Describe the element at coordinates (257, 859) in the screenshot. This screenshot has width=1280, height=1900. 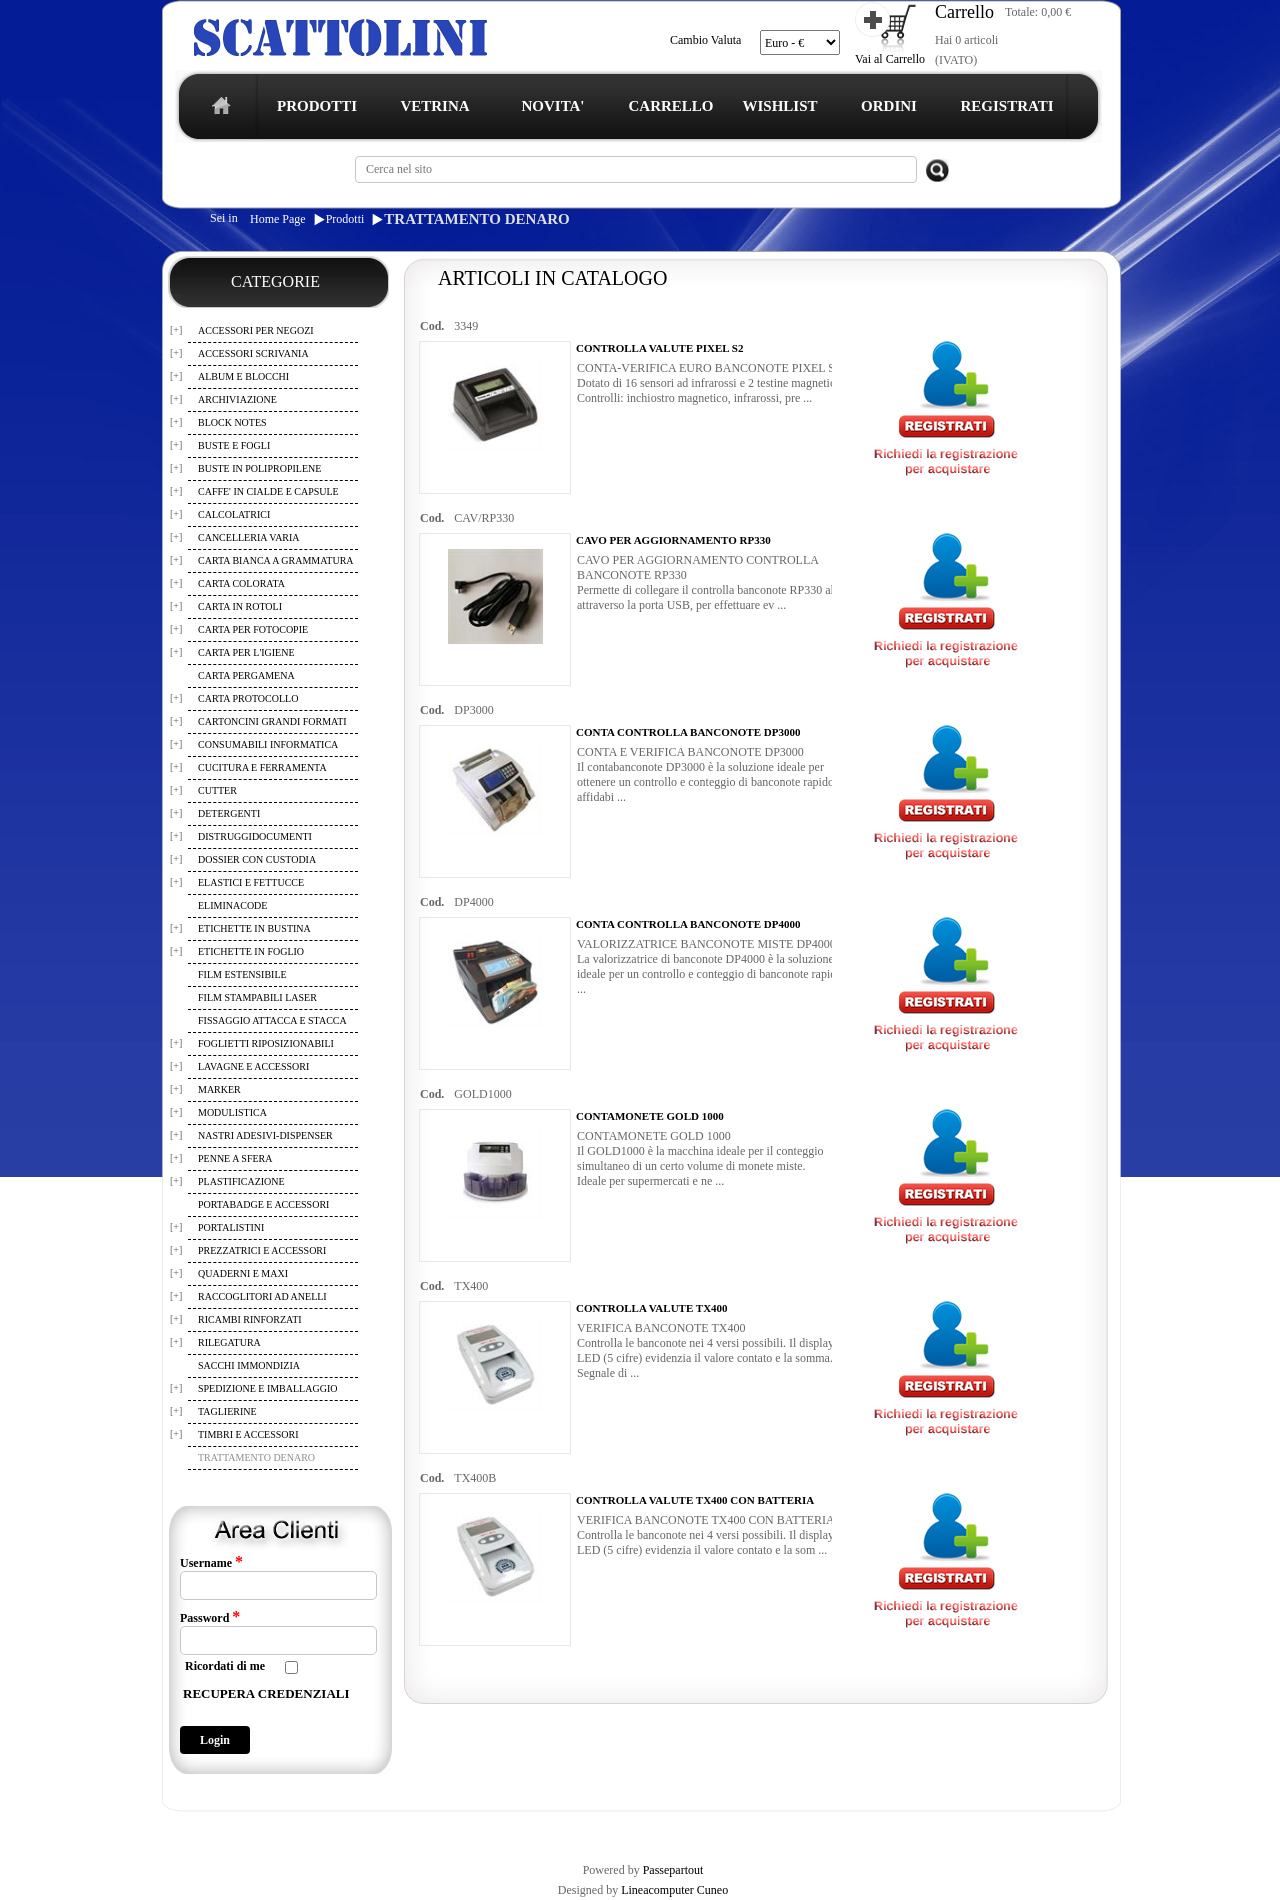
I see `DOSSIER CON CUSTODIA` at that location.